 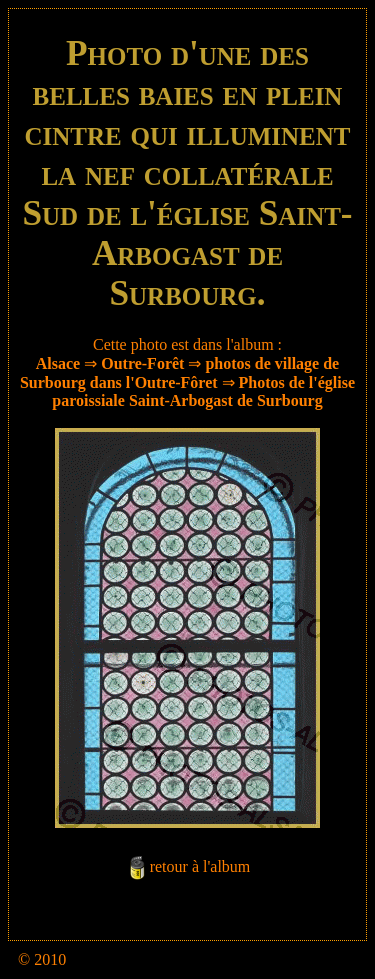 What do you see at coordinates (142, 363) in the screenshot?
I see `Outre-Forêt` at bounding box center [142, 363].